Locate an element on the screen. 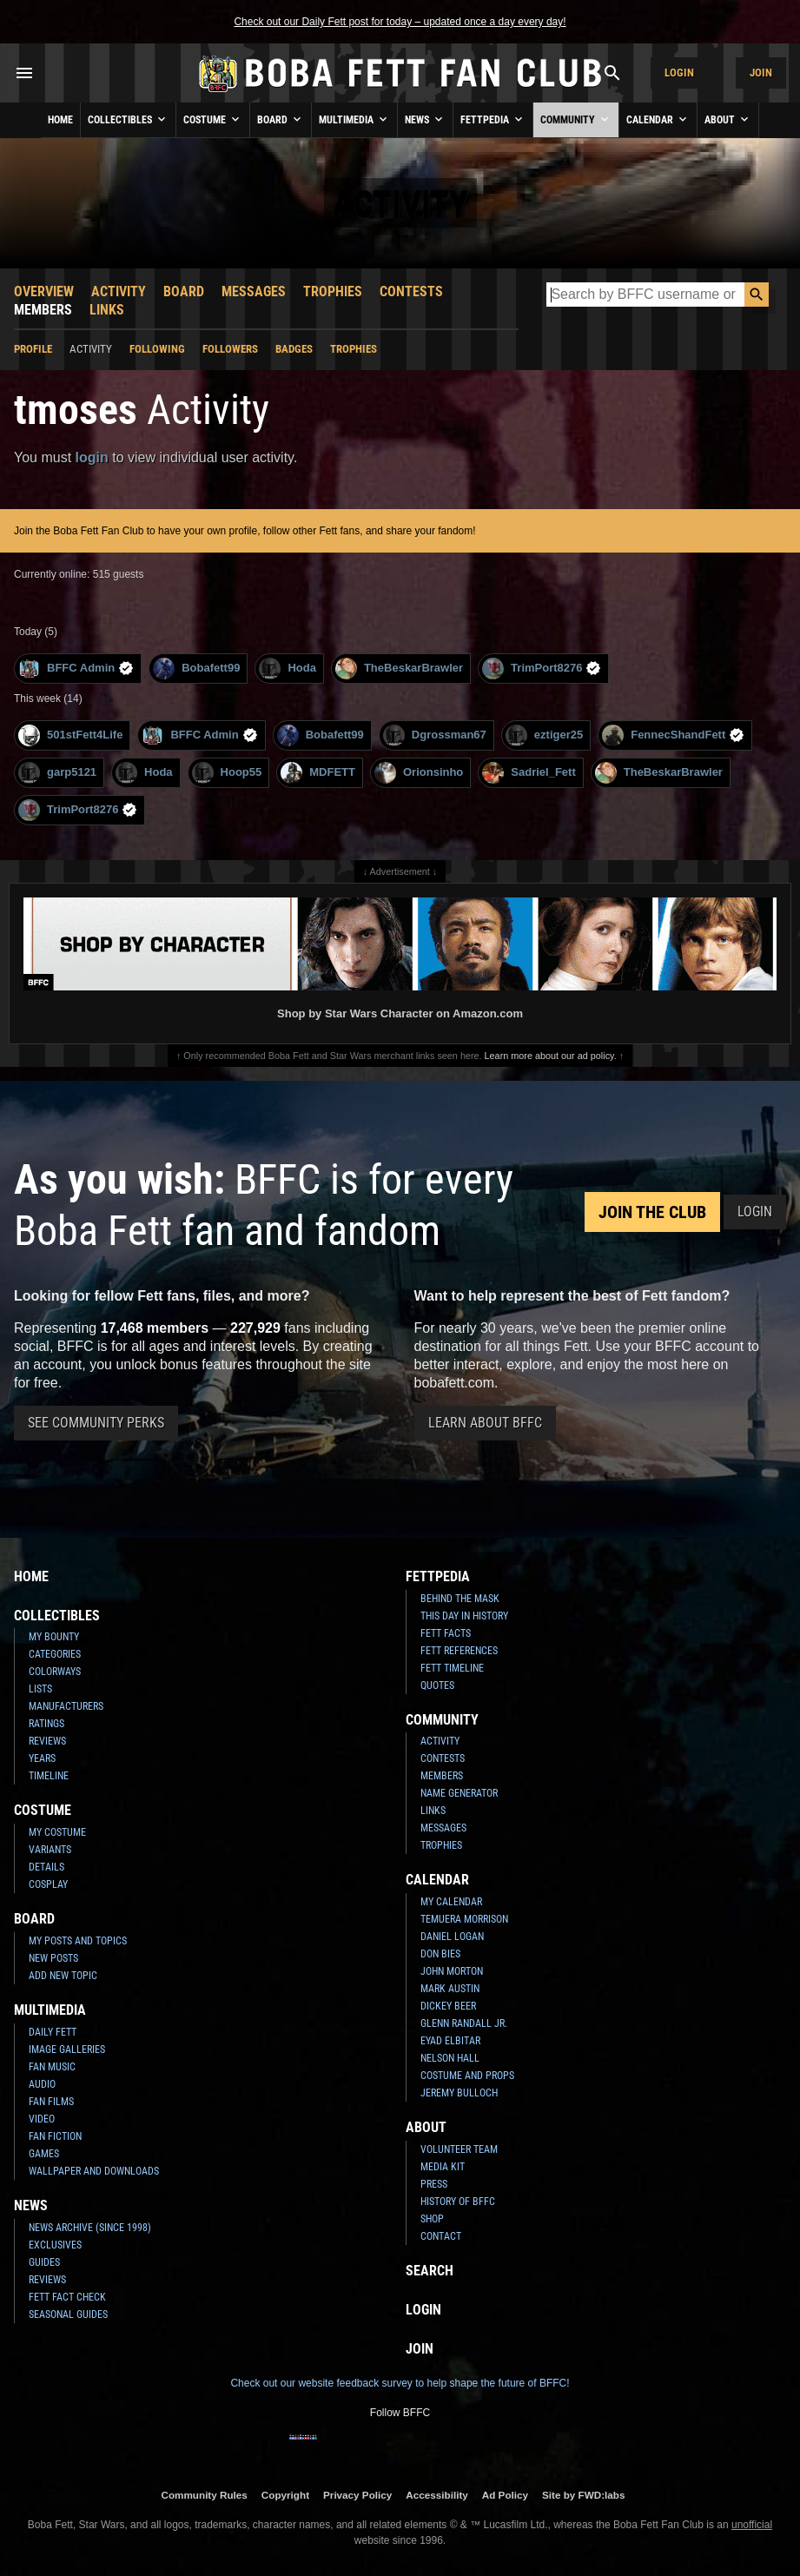 The width and height of the screenshot is (800, 2576). Video is located at coordinates (42, 2119).